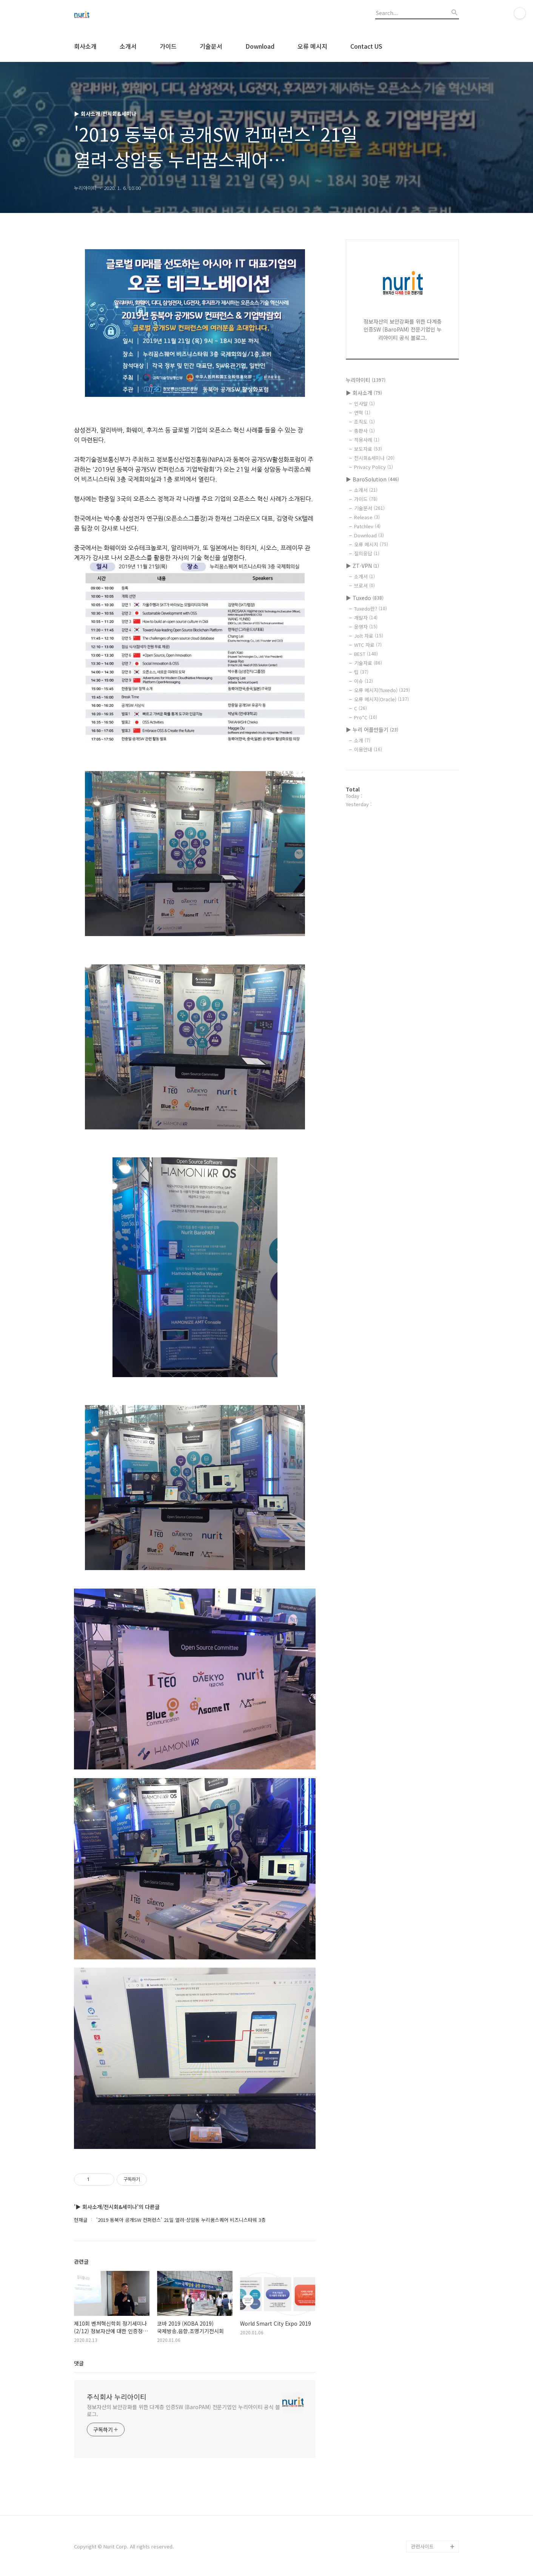 The width and height of the screenshot is (533, 2576). What do you see at coordinates (366, 46) in the screenshot?
I see `Contact US` at bounding box center [366, 46].